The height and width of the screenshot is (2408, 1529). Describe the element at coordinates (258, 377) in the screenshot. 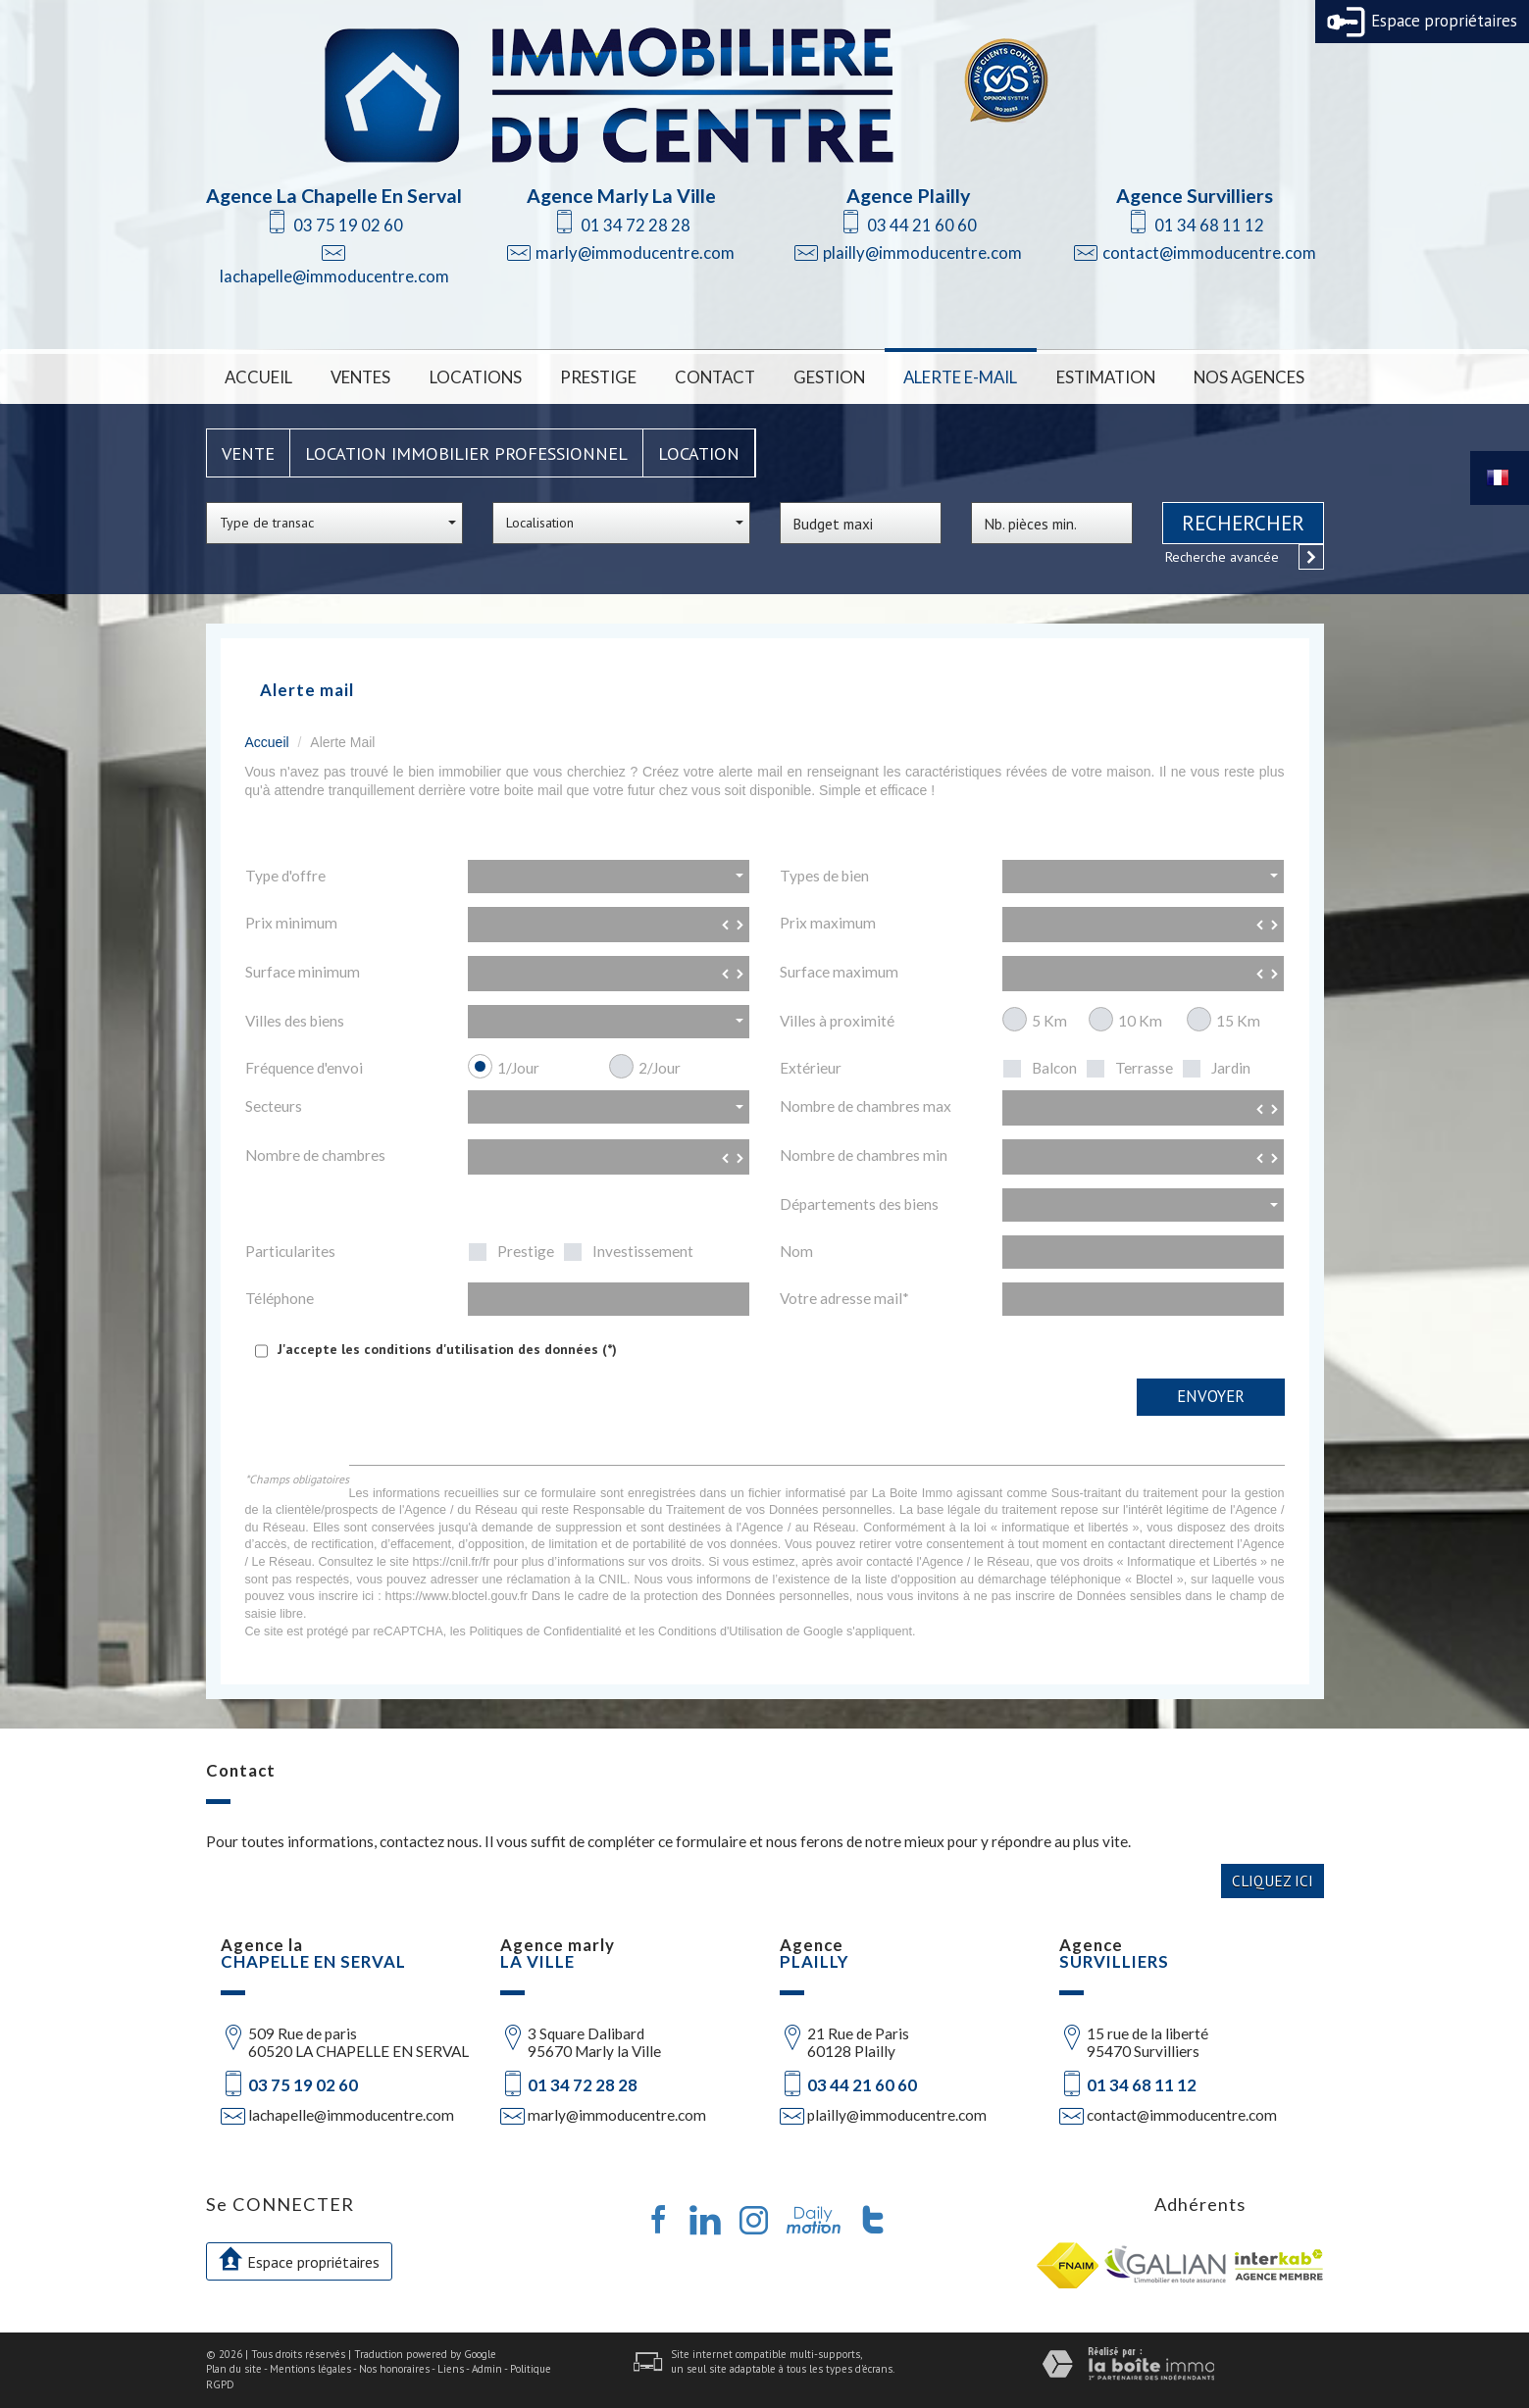

I see `Accueil` at that location.